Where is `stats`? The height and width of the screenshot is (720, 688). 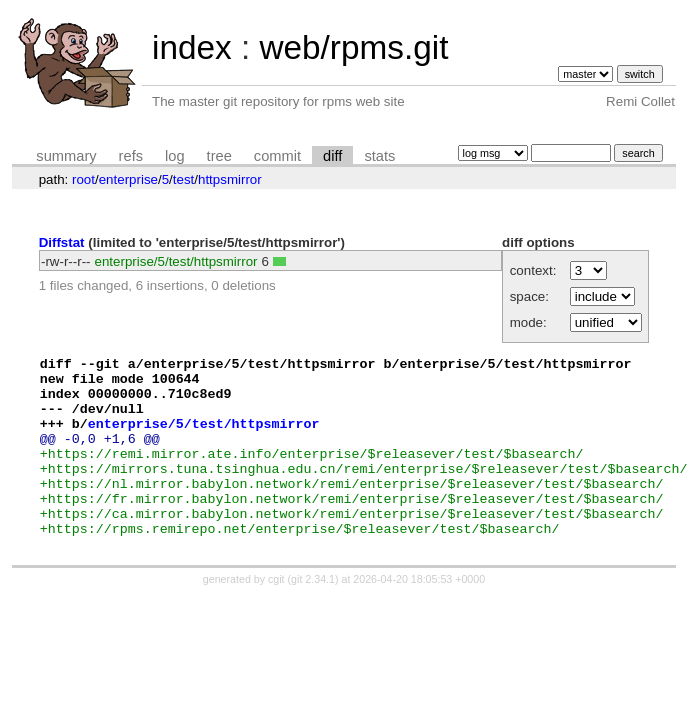 stats is located at coordinates (379, 156).